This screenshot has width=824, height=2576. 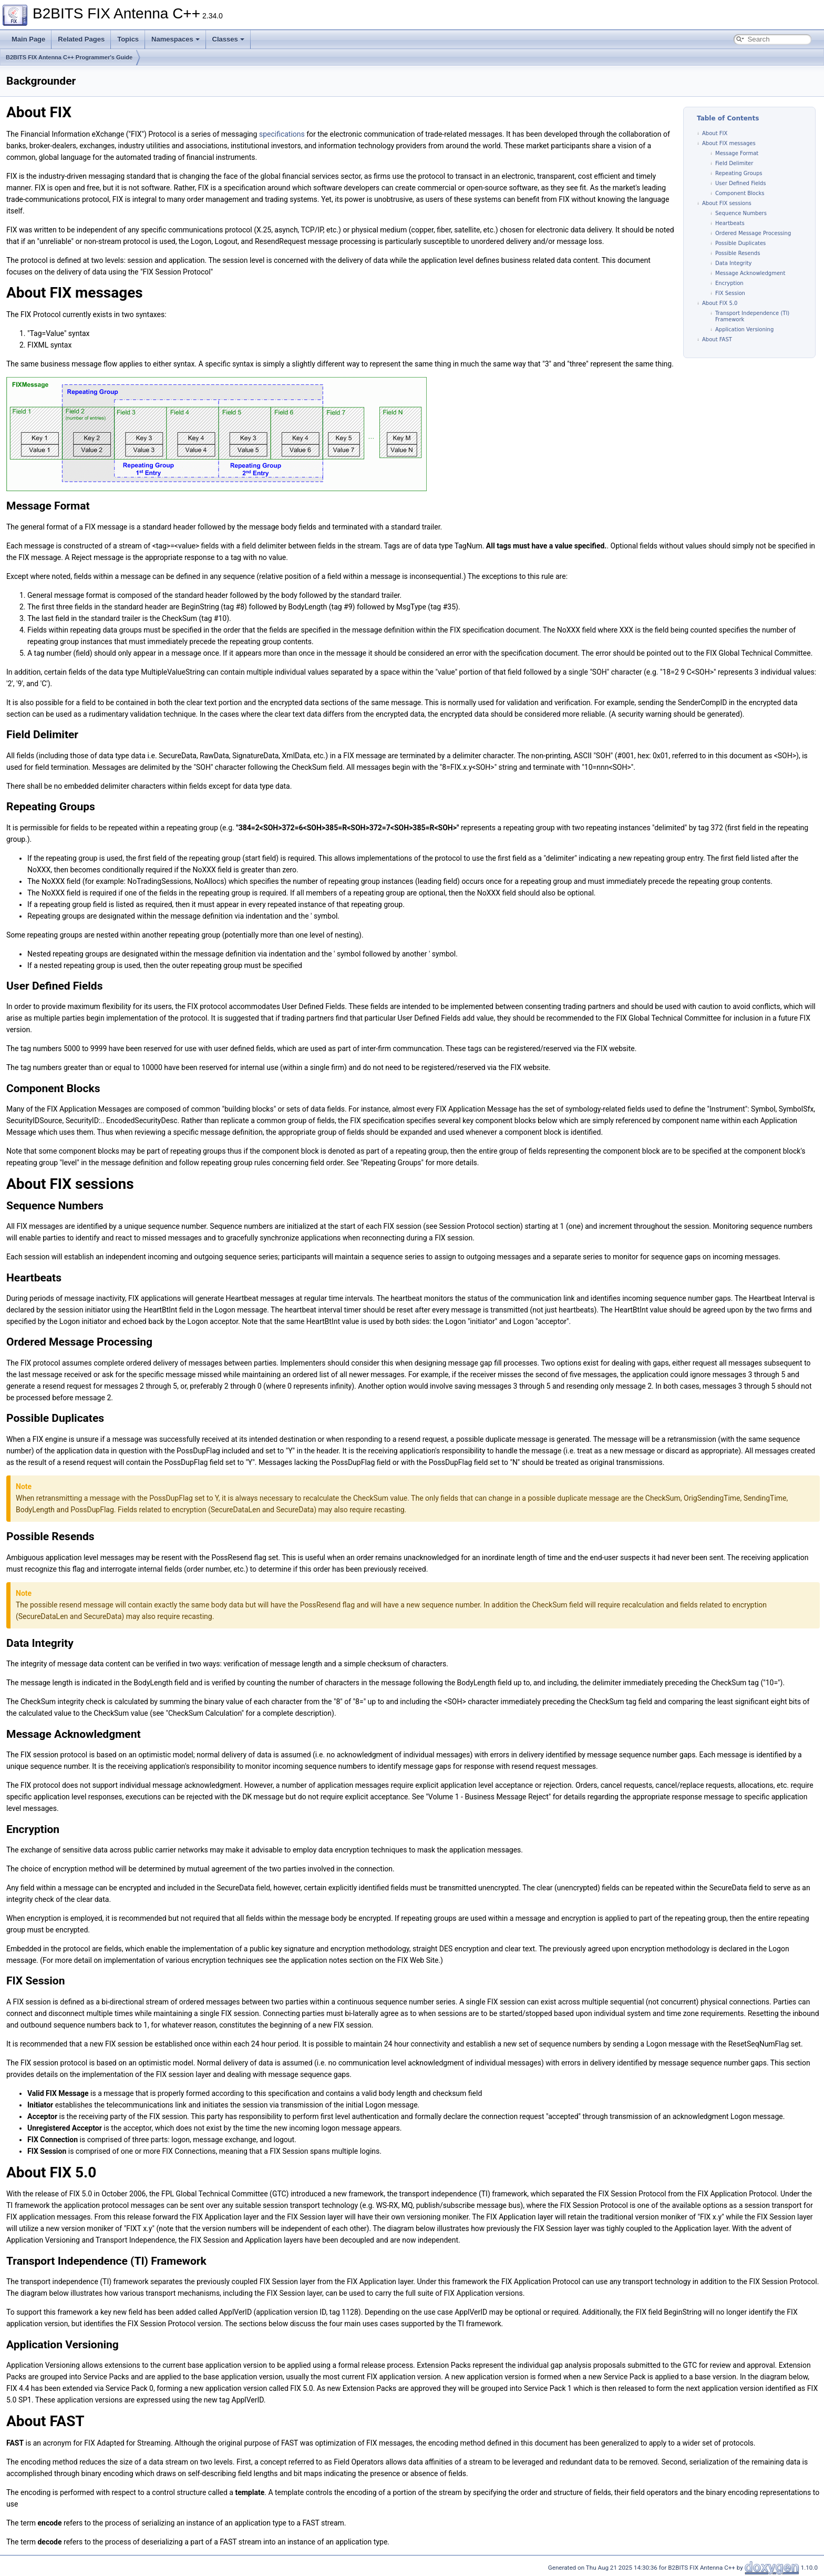 I want to click on Possible Duplicates, so click(x=740, y=243).